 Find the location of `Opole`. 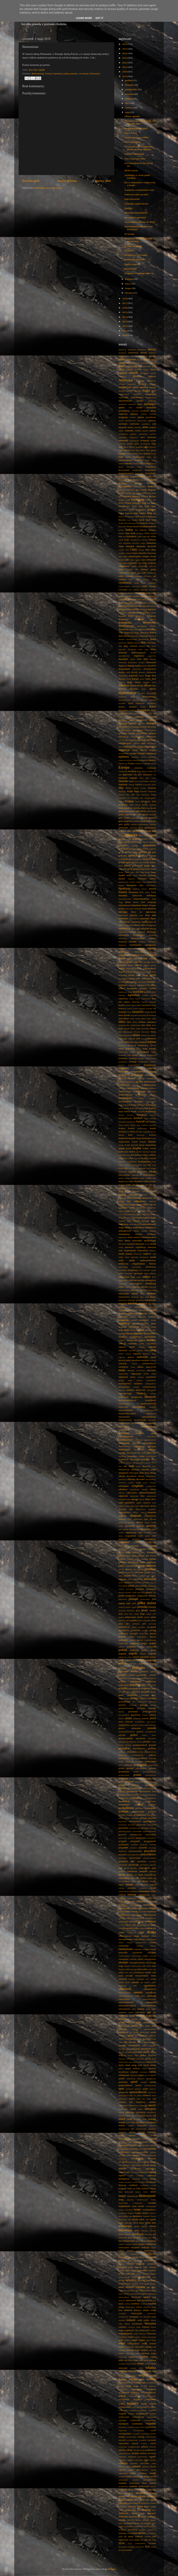

Opole is located at coordinates (153, 1522).